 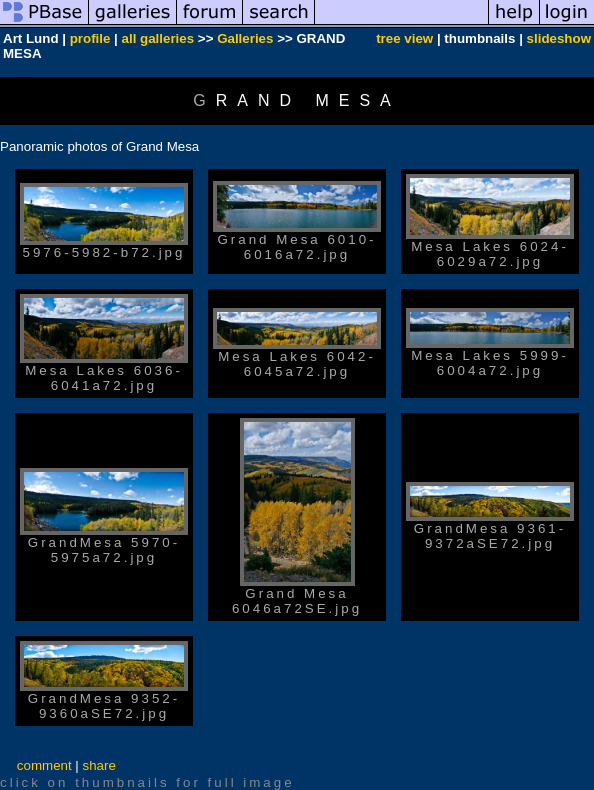 What do you see at coordinates (158, 38) in the screenshot?
I see `all galleries` at bounding box center [158, 38].